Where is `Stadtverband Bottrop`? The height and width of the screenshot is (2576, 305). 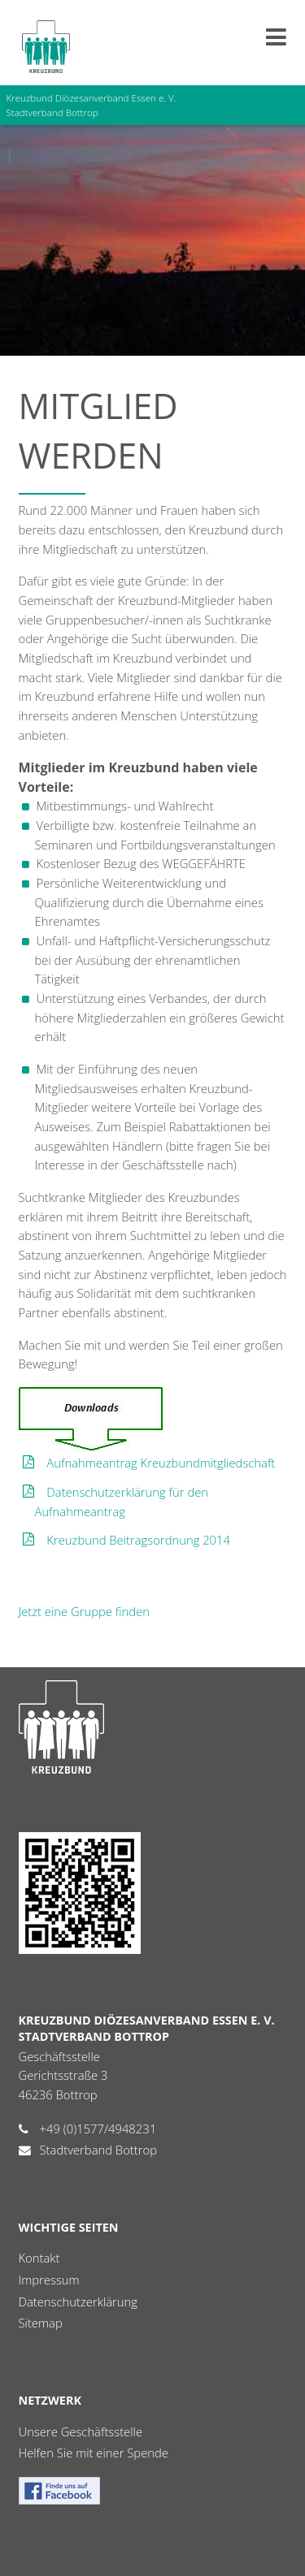
Stadtverband Bottrop is located at coordinates (98, 2150).